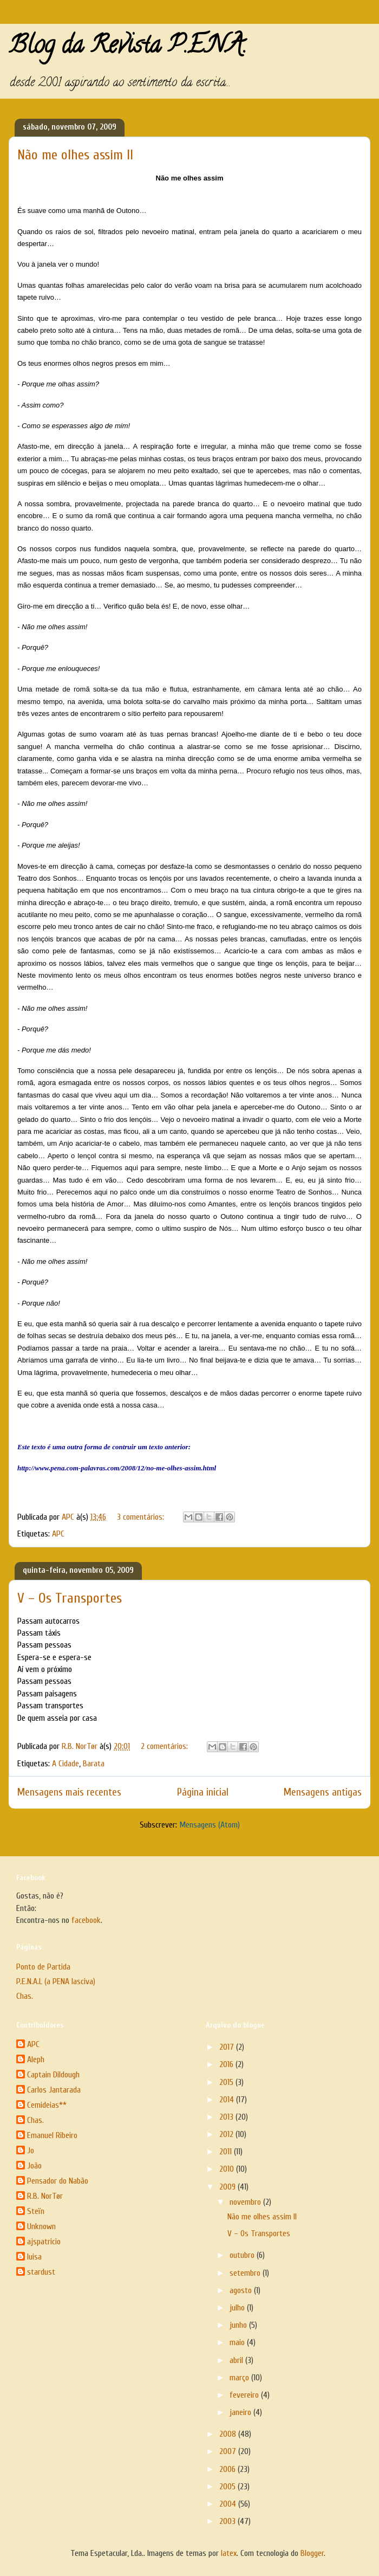  I want to click on Mensagens mais recentes, so click(69, 1792).